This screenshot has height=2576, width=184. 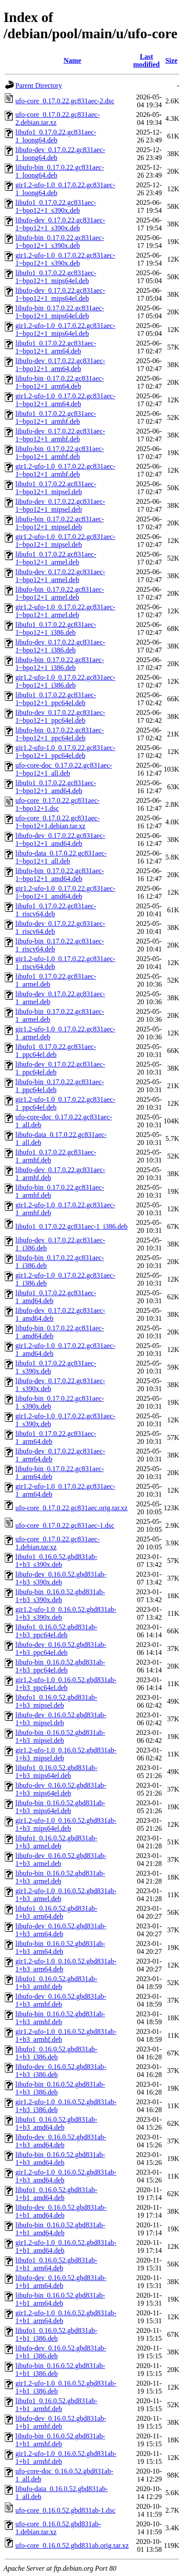 I want to click on libufo-dev_0.17.0.22.gc831aec-1~bpo12+1_ppc64el.deb, so click(x=60, y=716).